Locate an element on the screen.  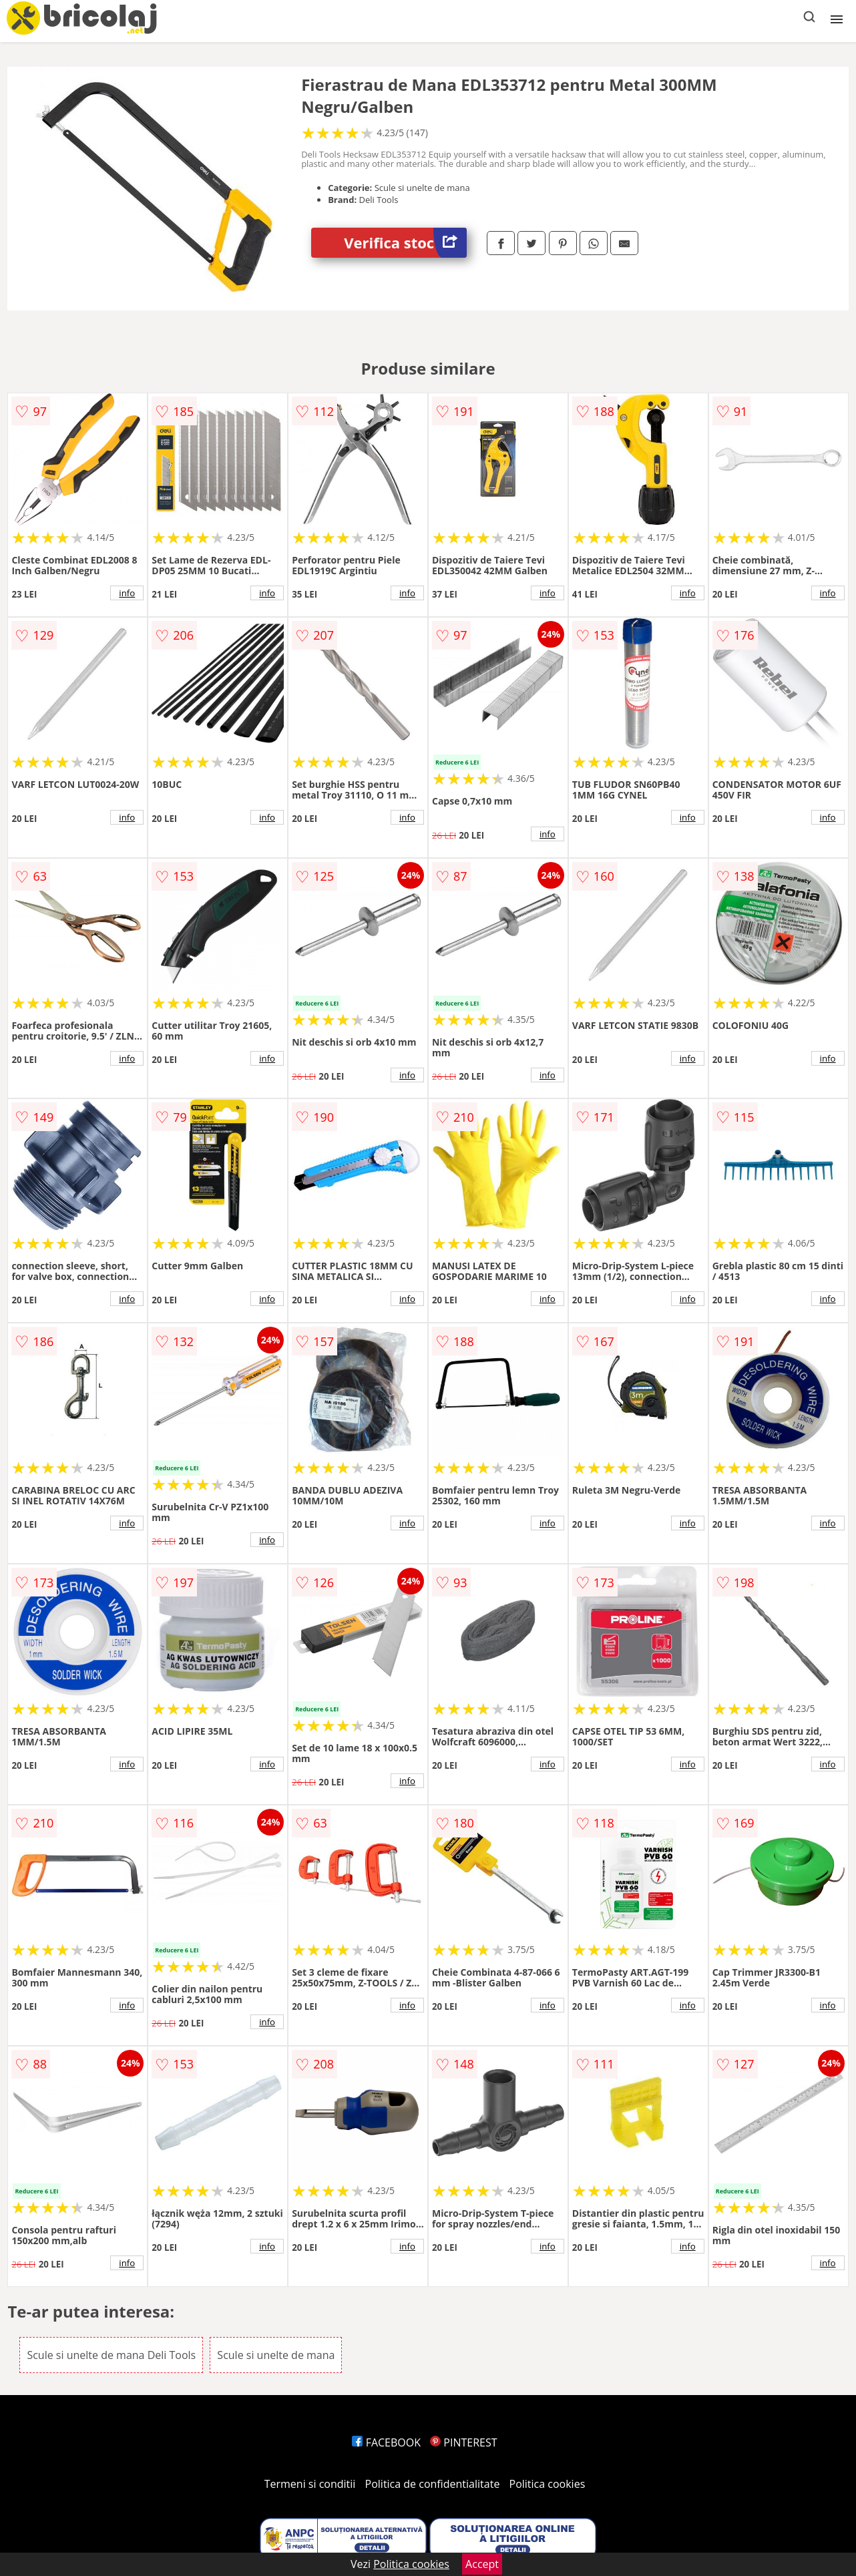
Scule si unelte de mana Deli Tools is located at coordinates (111, 2355).